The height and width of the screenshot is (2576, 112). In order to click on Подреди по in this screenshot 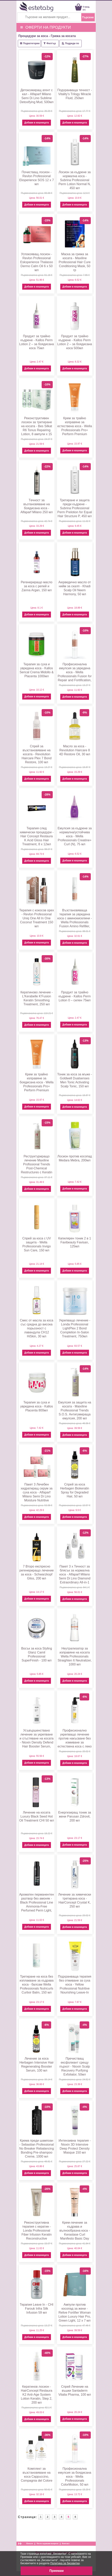, I will do `click(72, 43)`.